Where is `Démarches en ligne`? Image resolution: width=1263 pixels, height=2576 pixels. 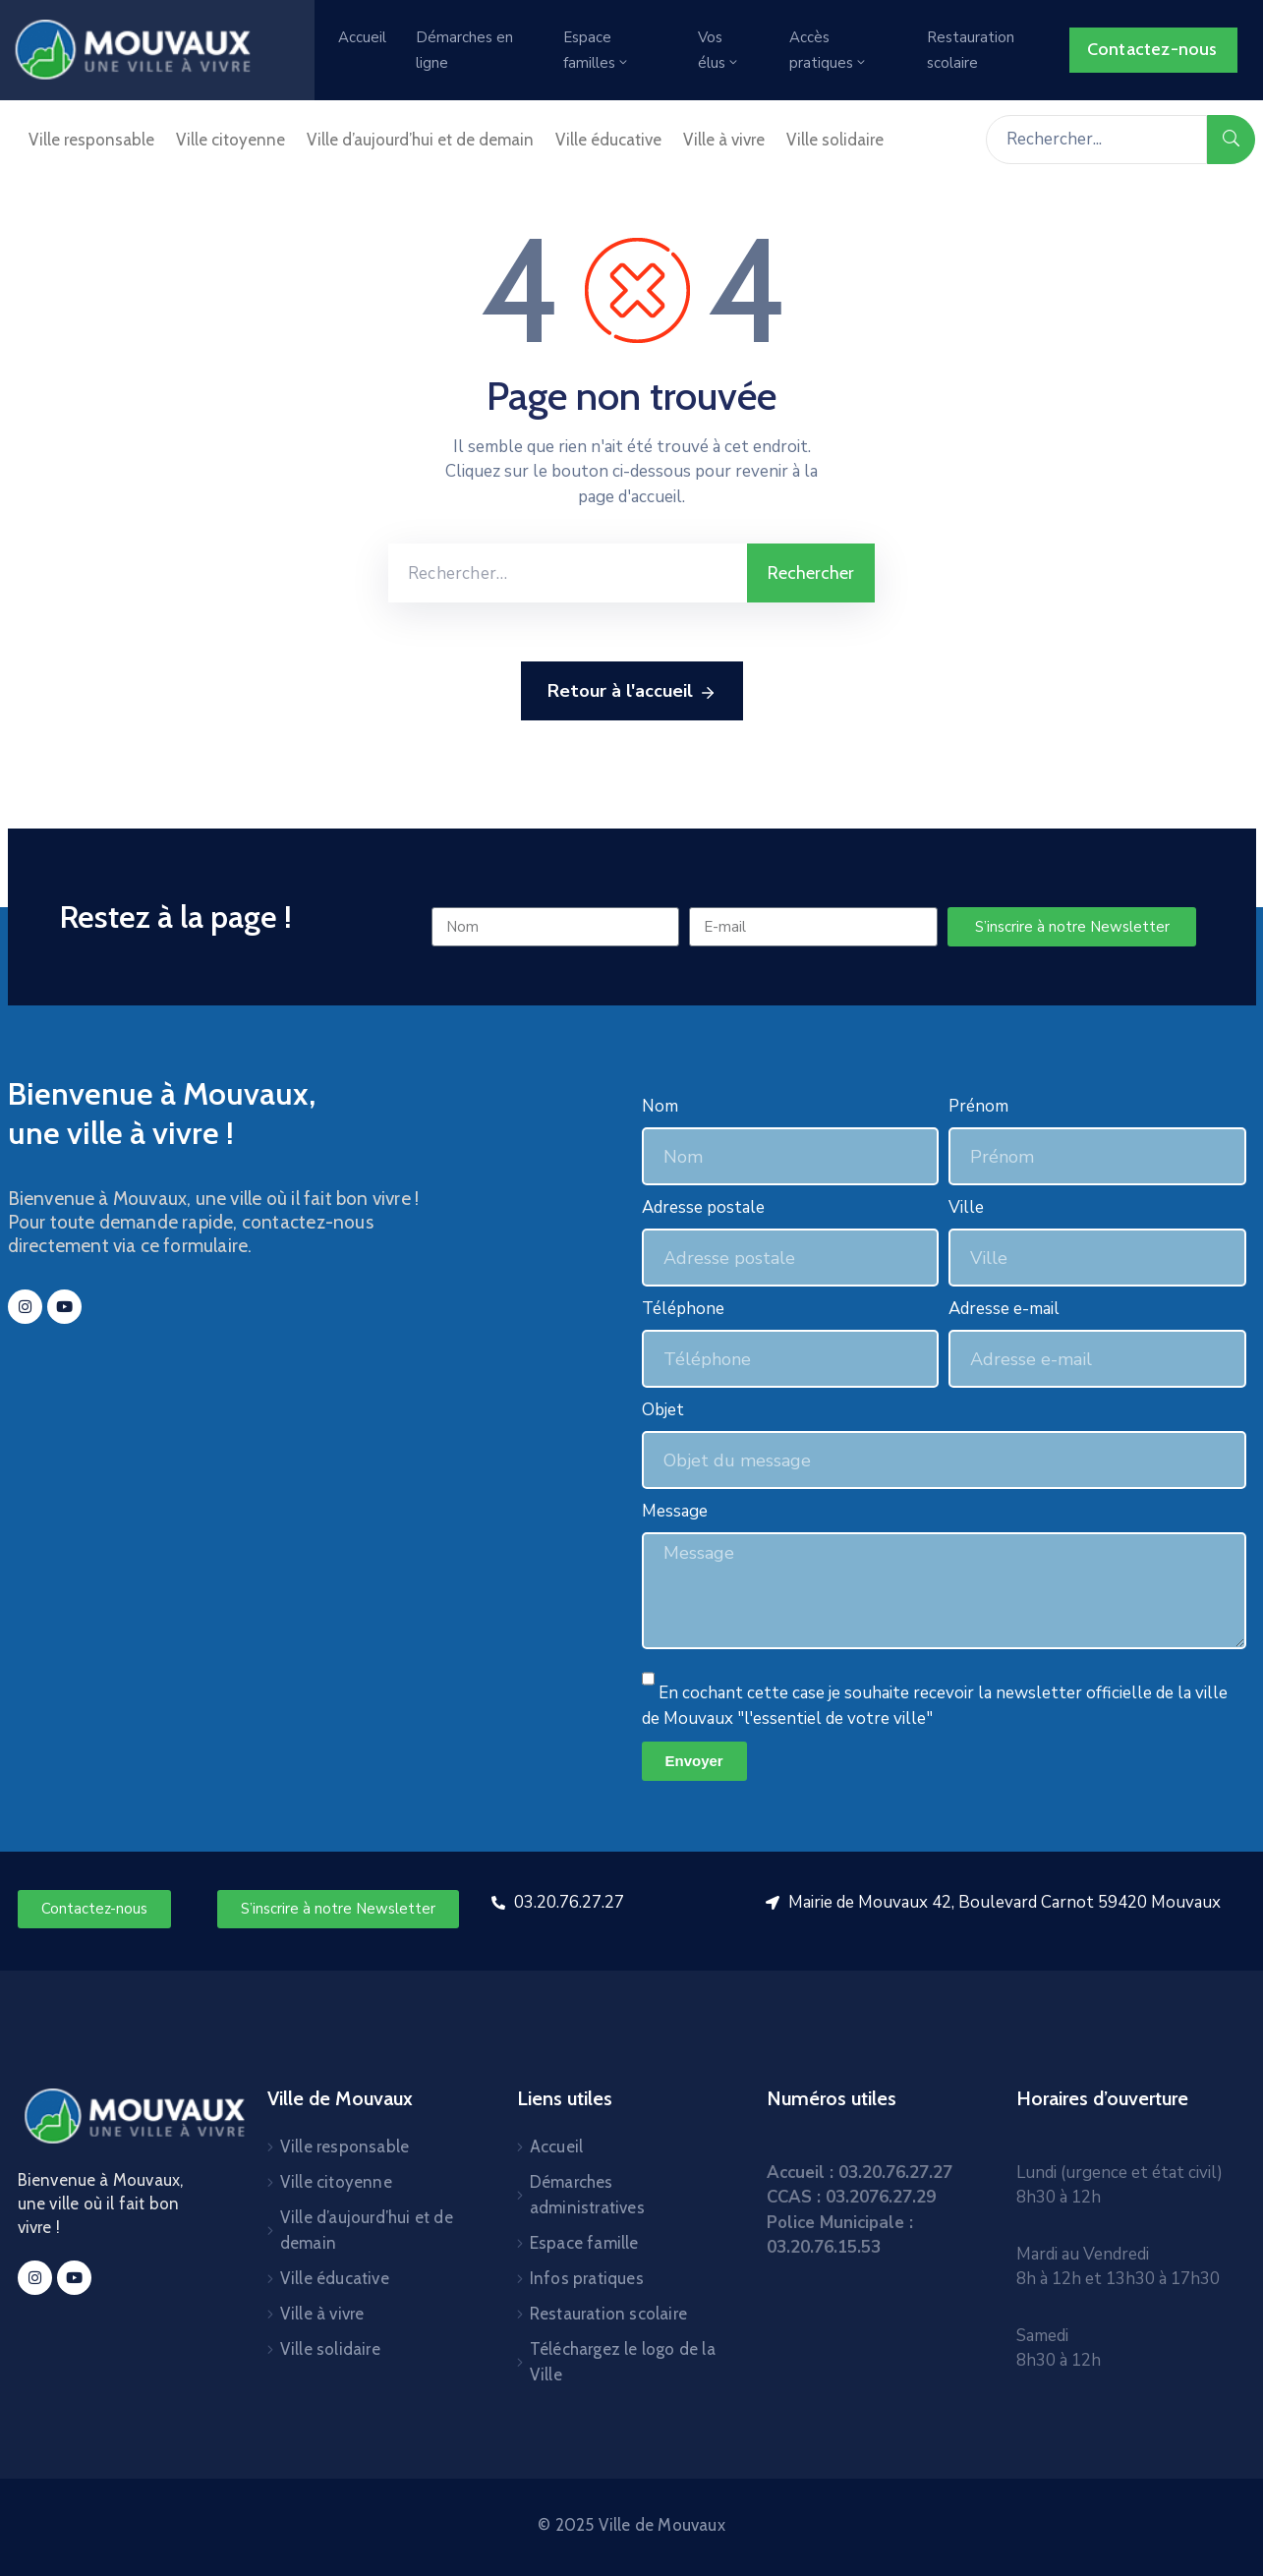
Démarches en ligne is located at coordinates (464, 50).